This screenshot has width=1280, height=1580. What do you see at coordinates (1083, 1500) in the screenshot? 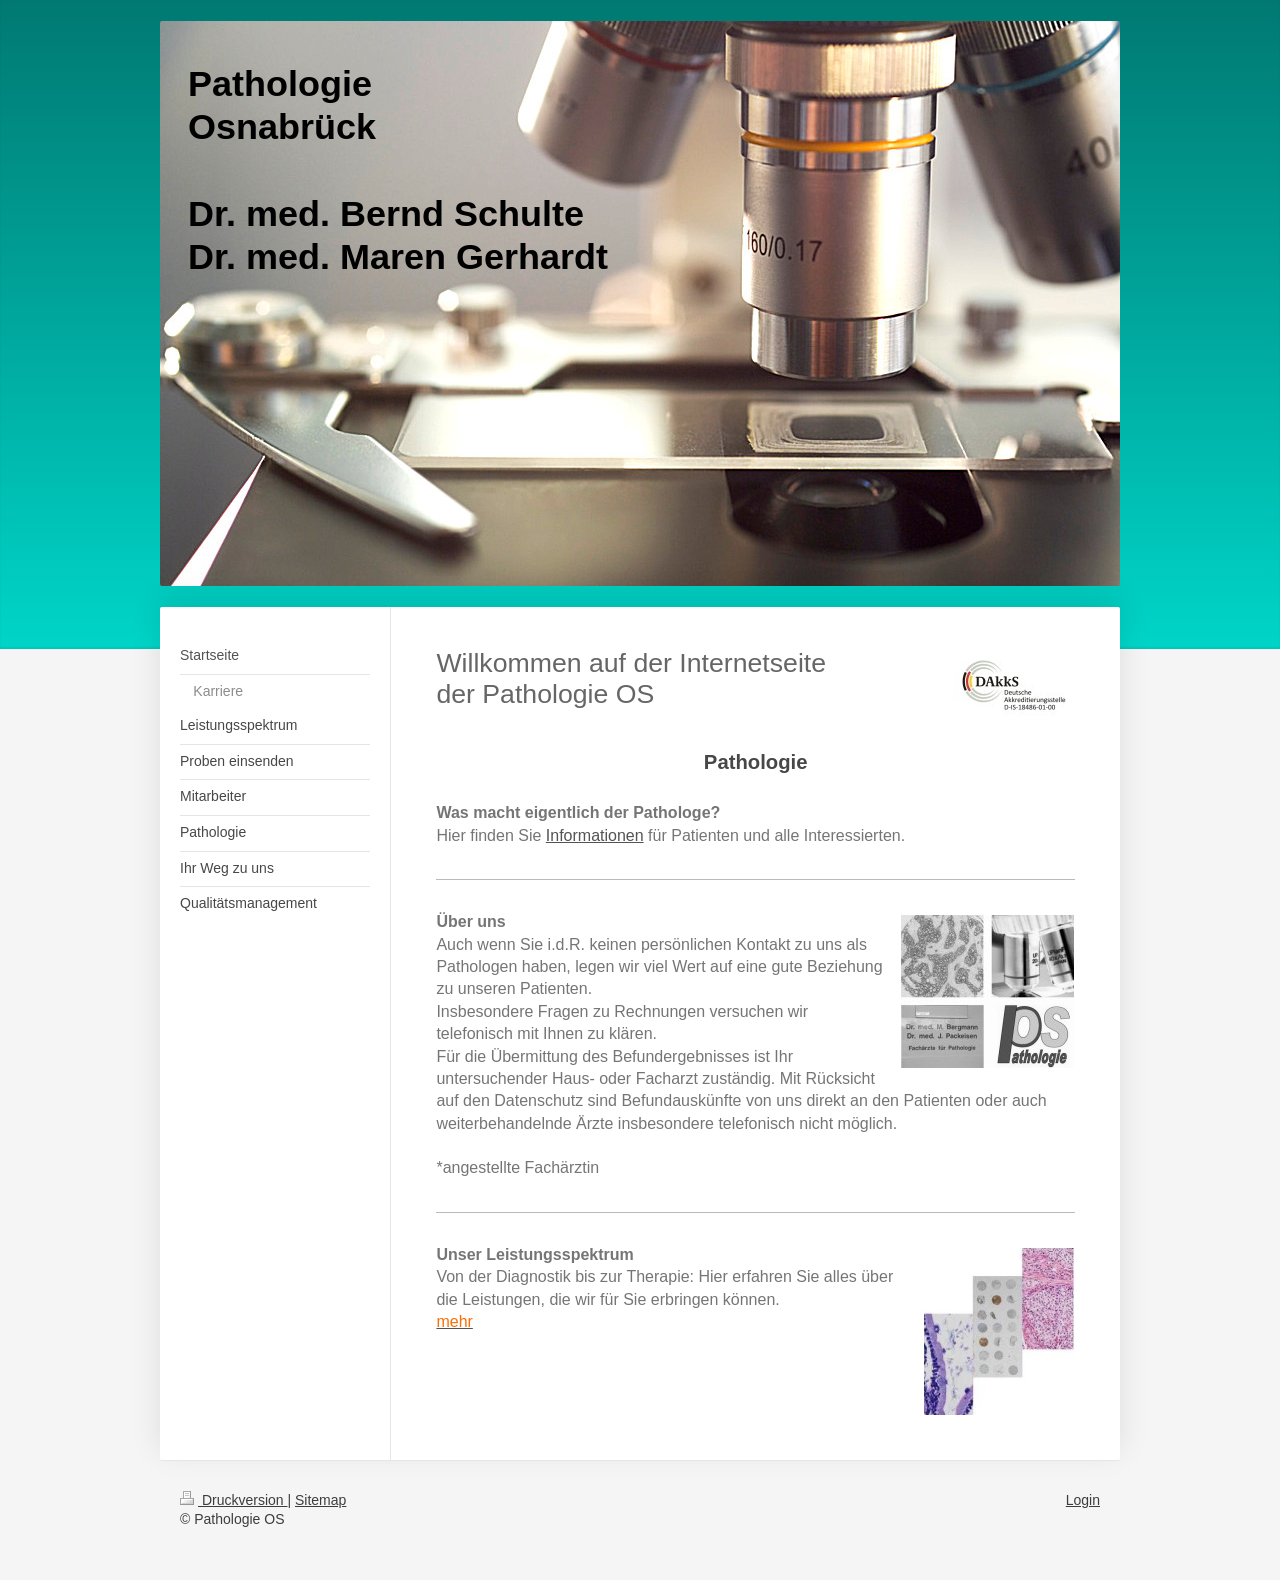
I see `Login` at bounding box center [1083, 1500].